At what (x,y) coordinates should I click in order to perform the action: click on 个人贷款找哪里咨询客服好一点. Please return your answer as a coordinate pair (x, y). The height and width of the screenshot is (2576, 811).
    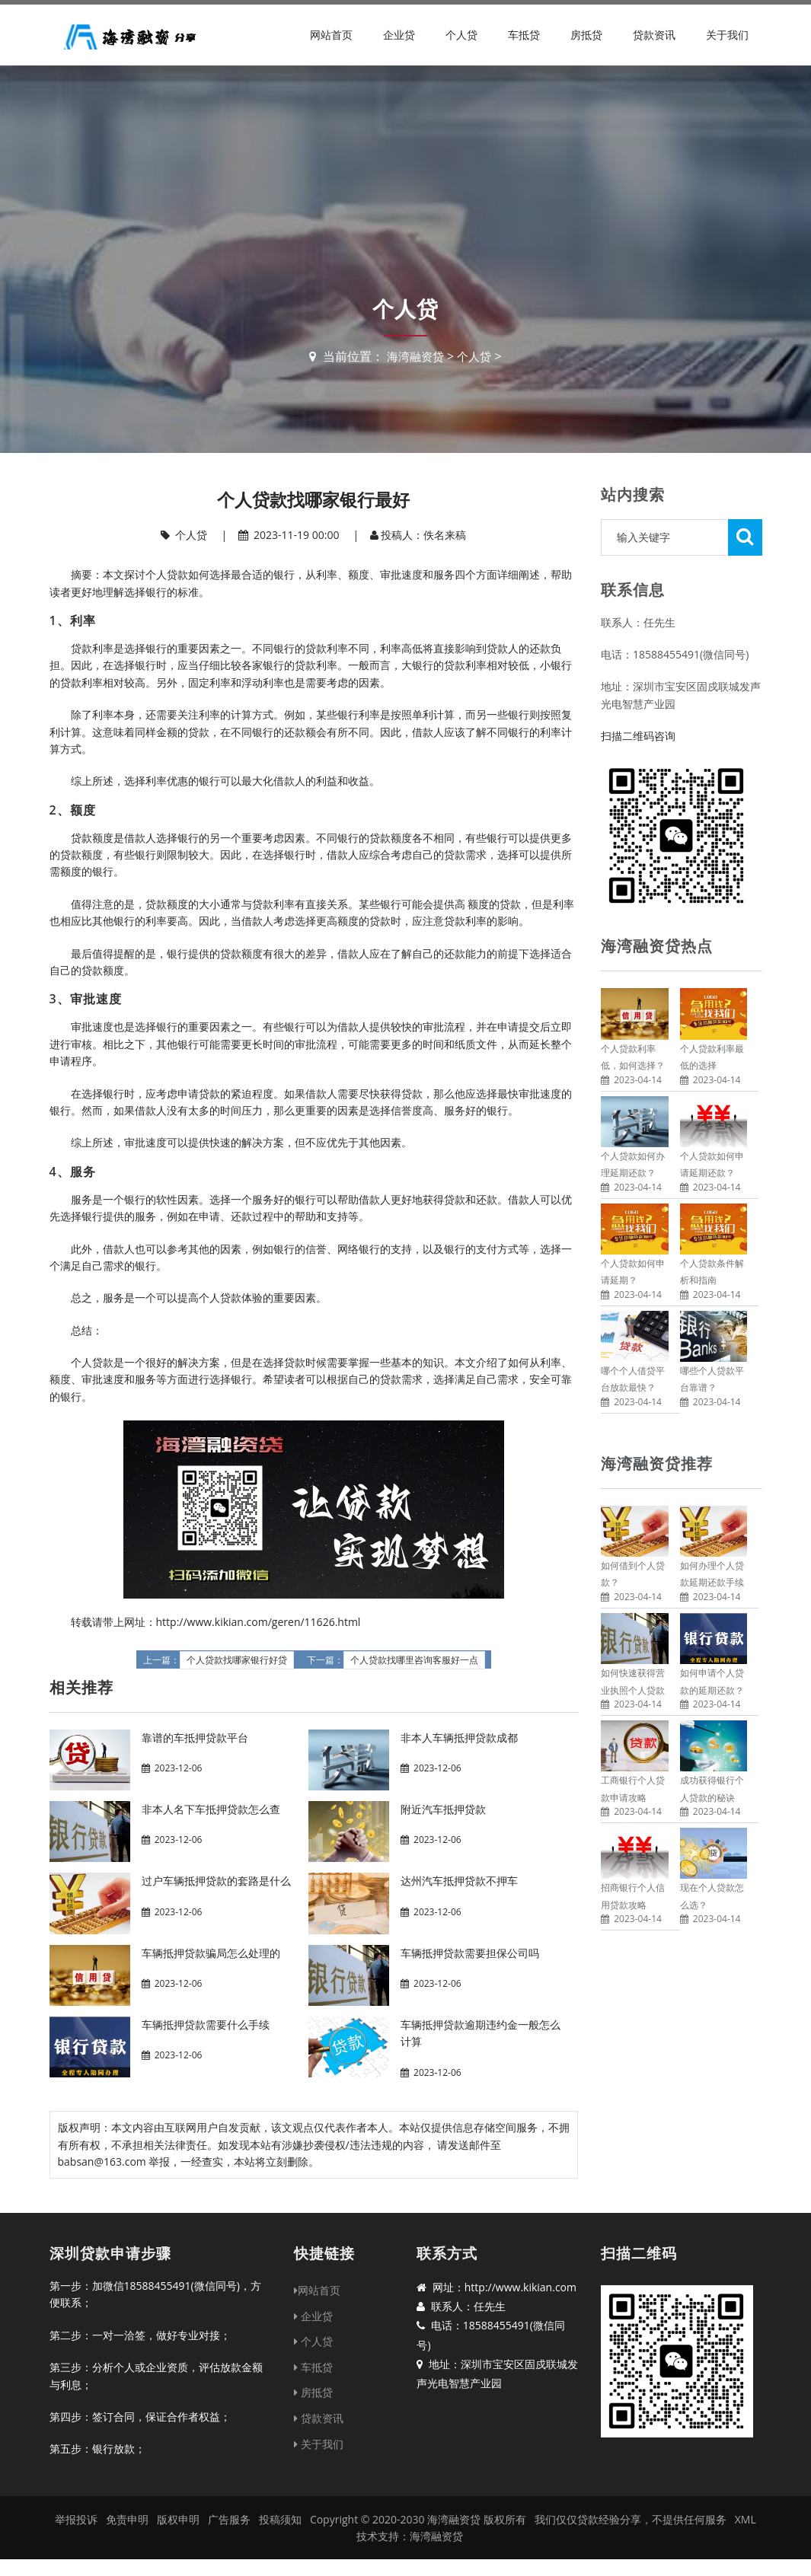
    Looking at the image, I should click on (414, 1660).